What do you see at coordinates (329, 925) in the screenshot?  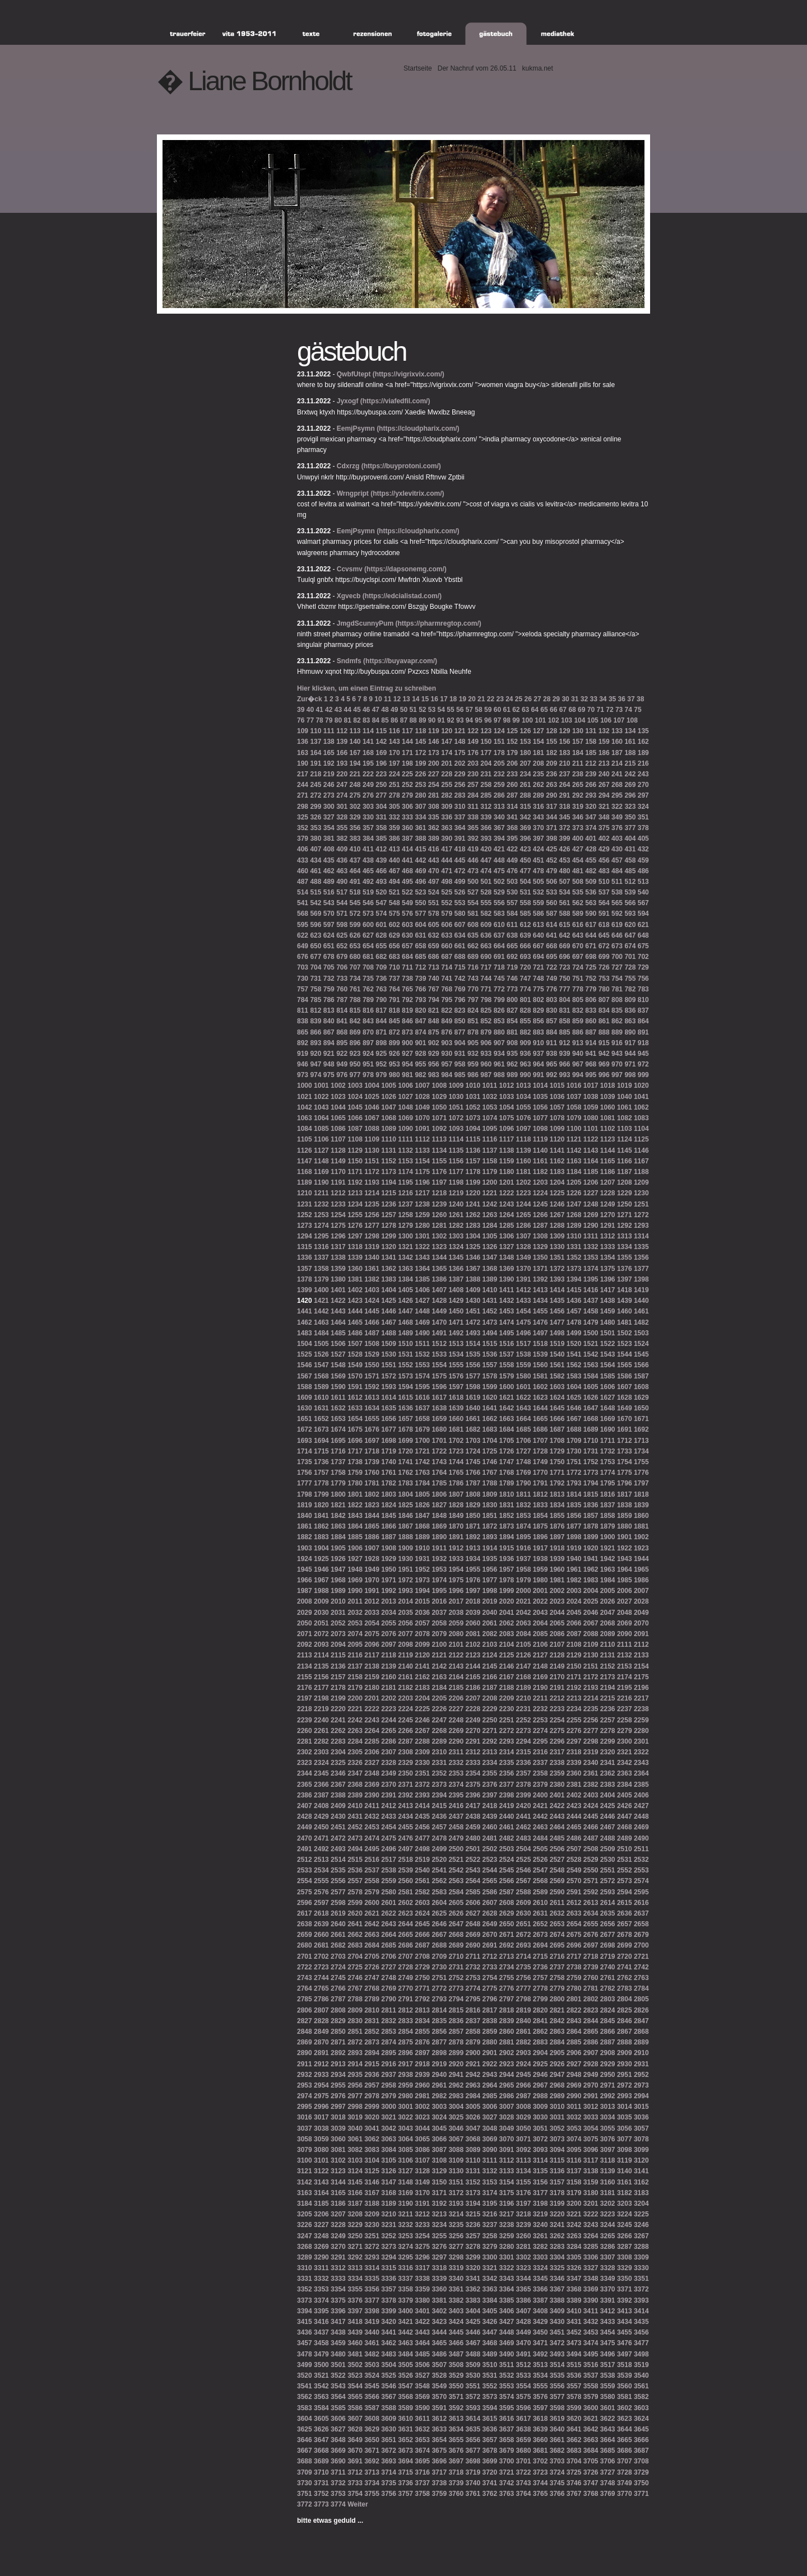 I see `597` at bounding box center [329, 925].